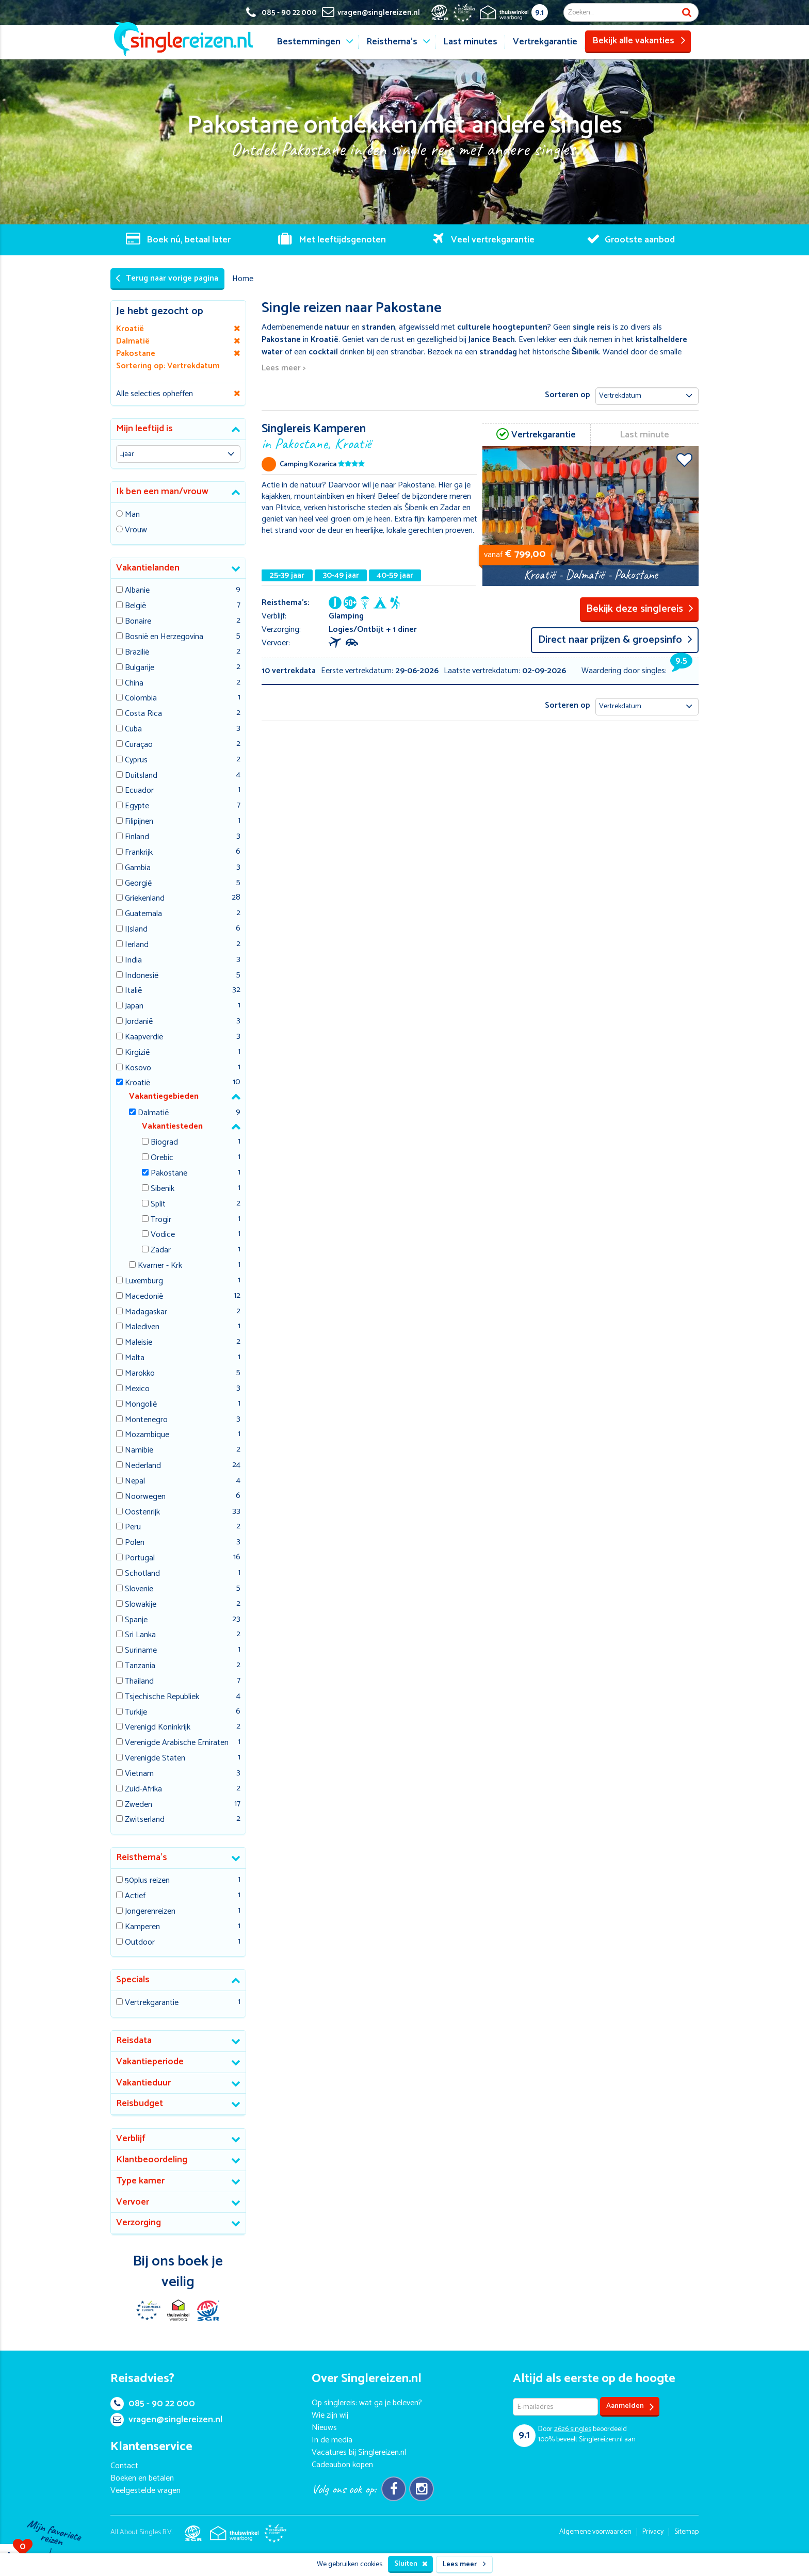  What do you see at coordinates (137, 1083) in the screenshot?
I see `Kroatië` at bounding box center [137, 1083].